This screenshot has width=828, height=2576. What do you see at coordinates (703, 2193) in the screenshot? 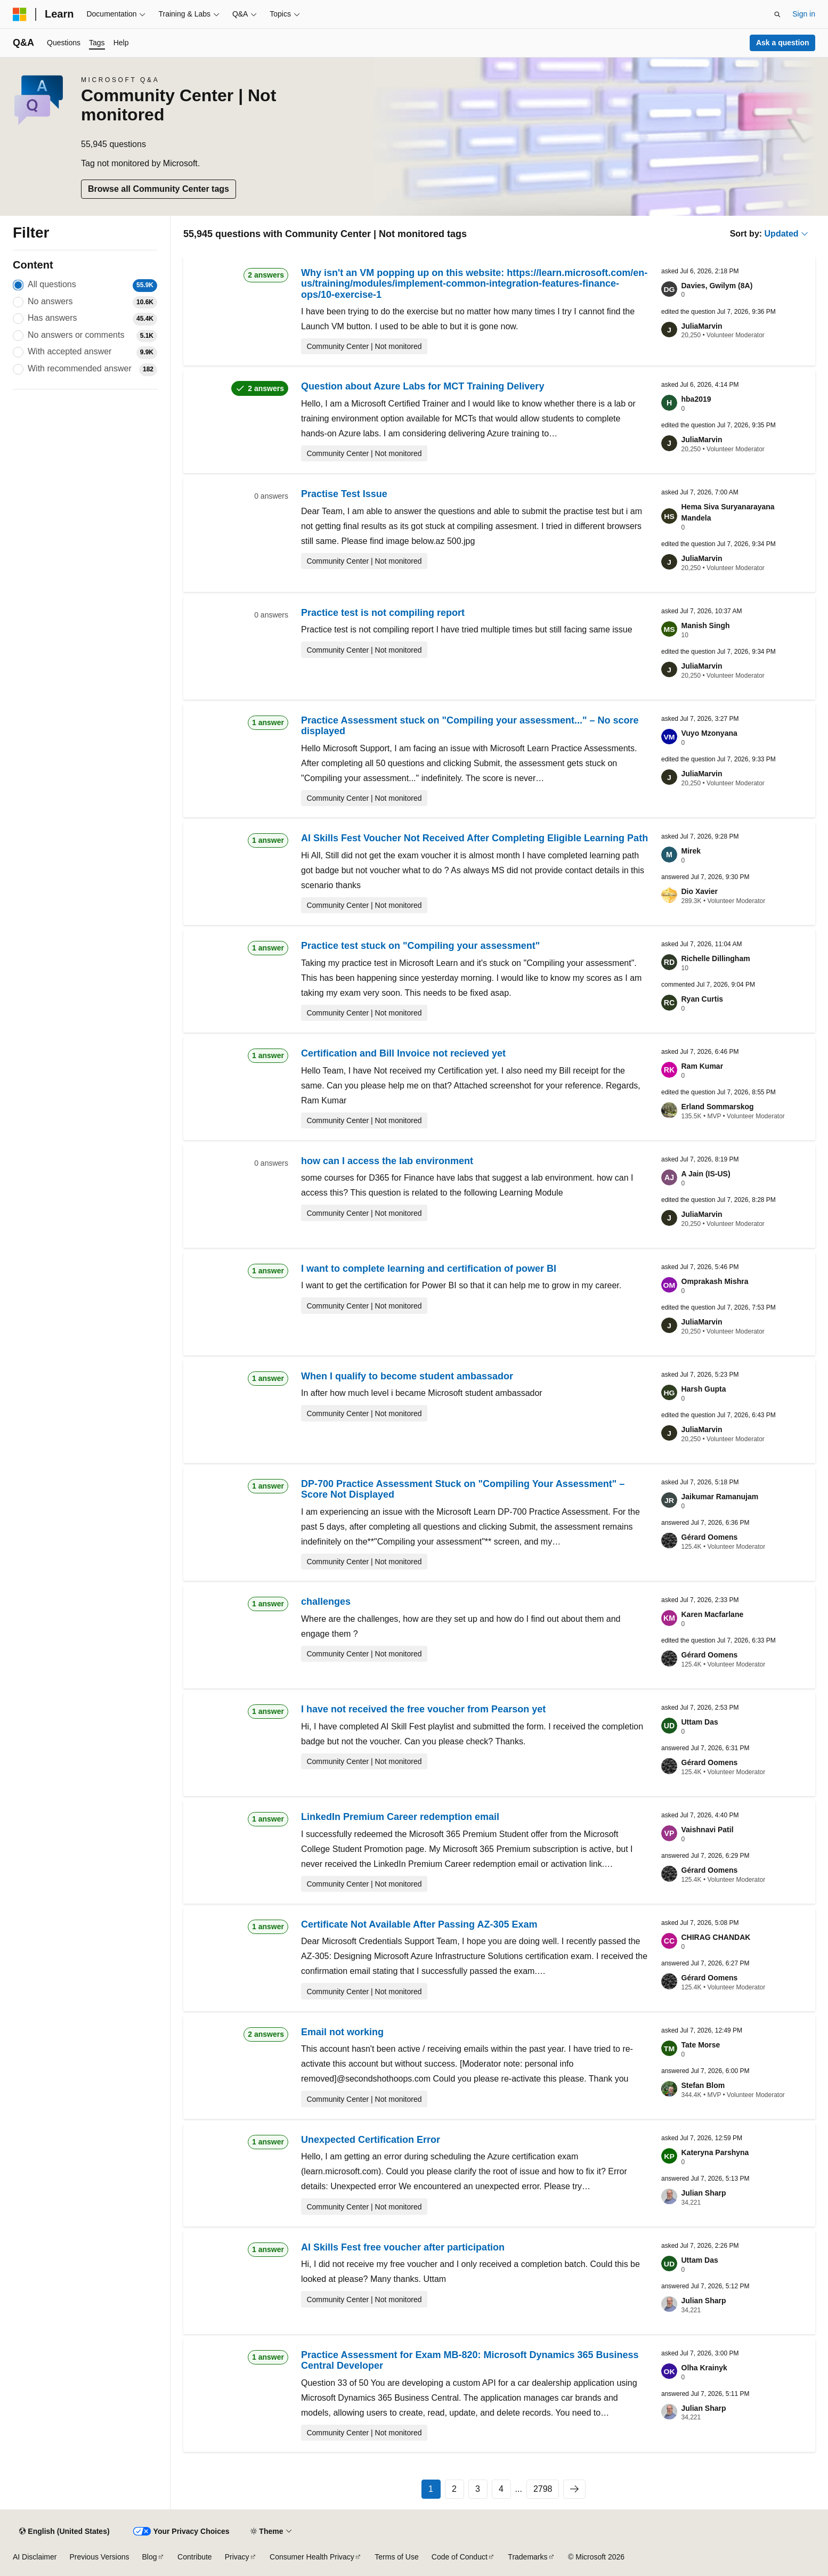
I see `Julian Sharp` at bounding box center [703, 2193].